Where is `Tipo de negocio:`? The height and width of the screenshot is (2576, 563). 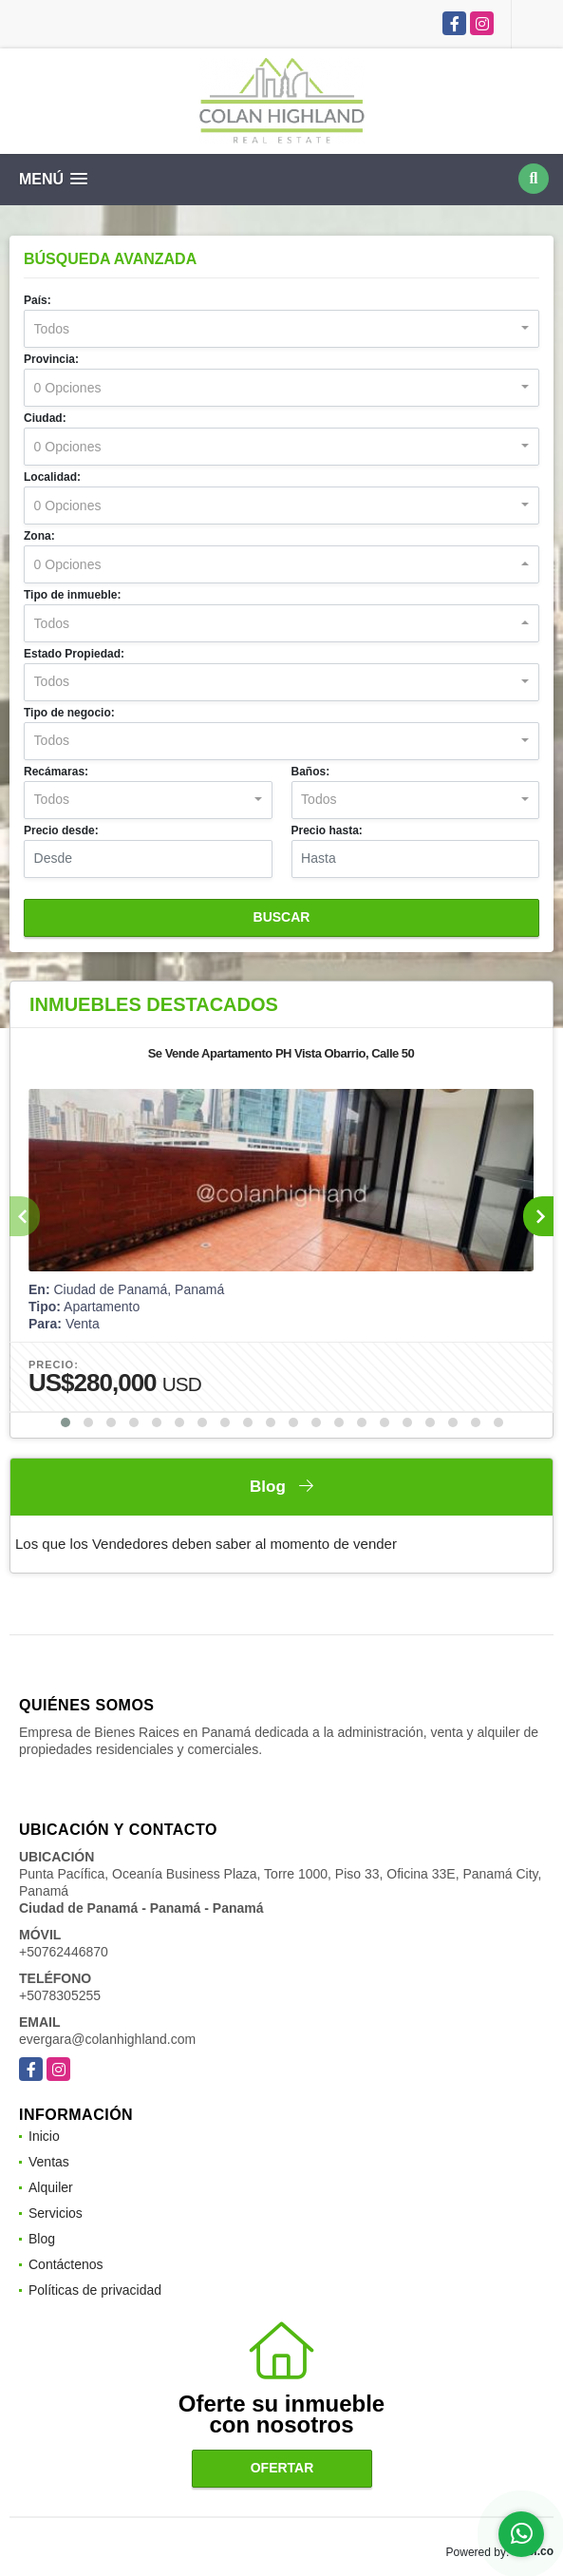 Tipo de negocio: is located at coordinates (69, 712).